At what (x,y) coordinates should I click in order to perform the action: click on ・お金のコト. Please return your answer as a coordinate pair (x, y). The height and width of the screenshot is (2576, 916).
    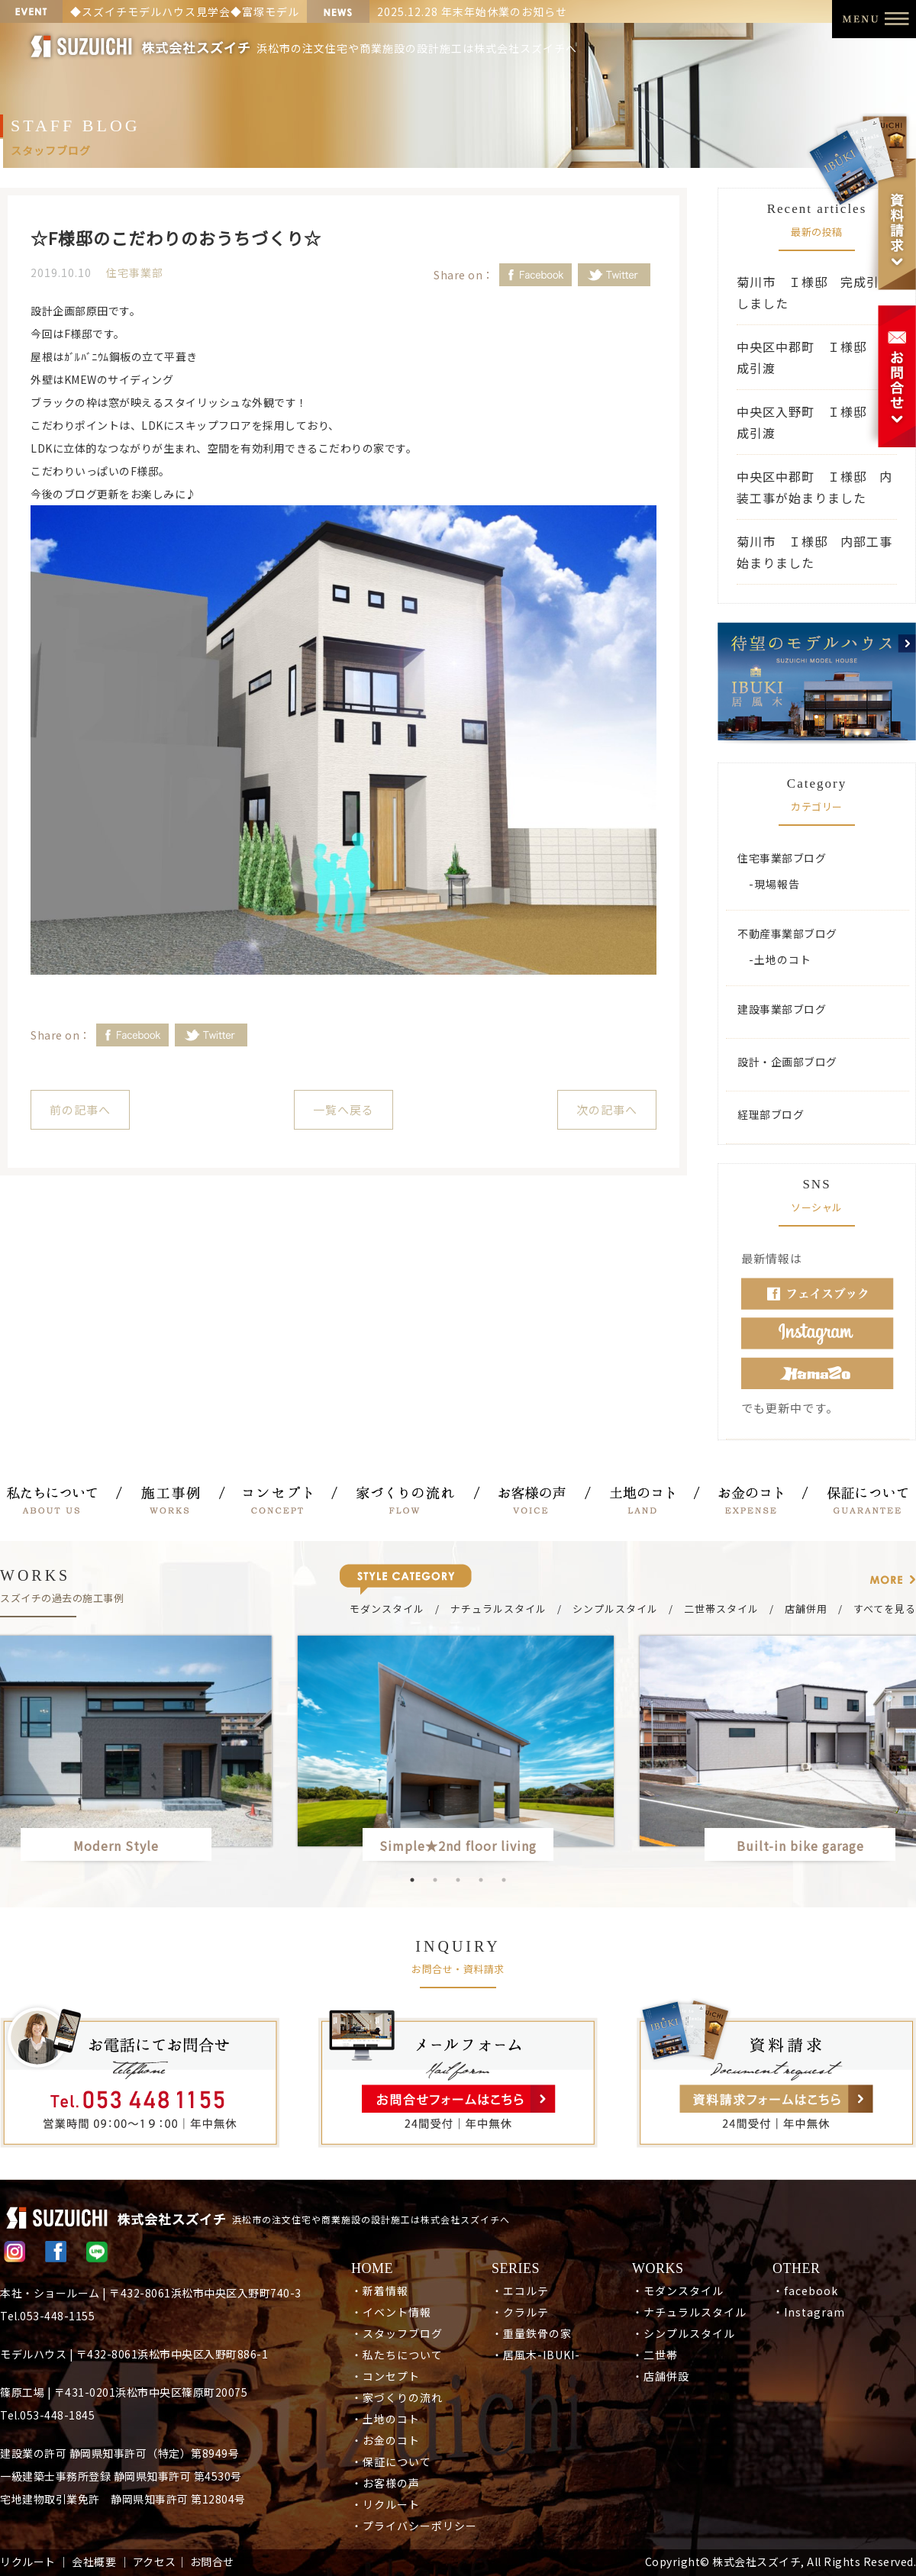
    Looking at the image, I should click on (385, 2440).